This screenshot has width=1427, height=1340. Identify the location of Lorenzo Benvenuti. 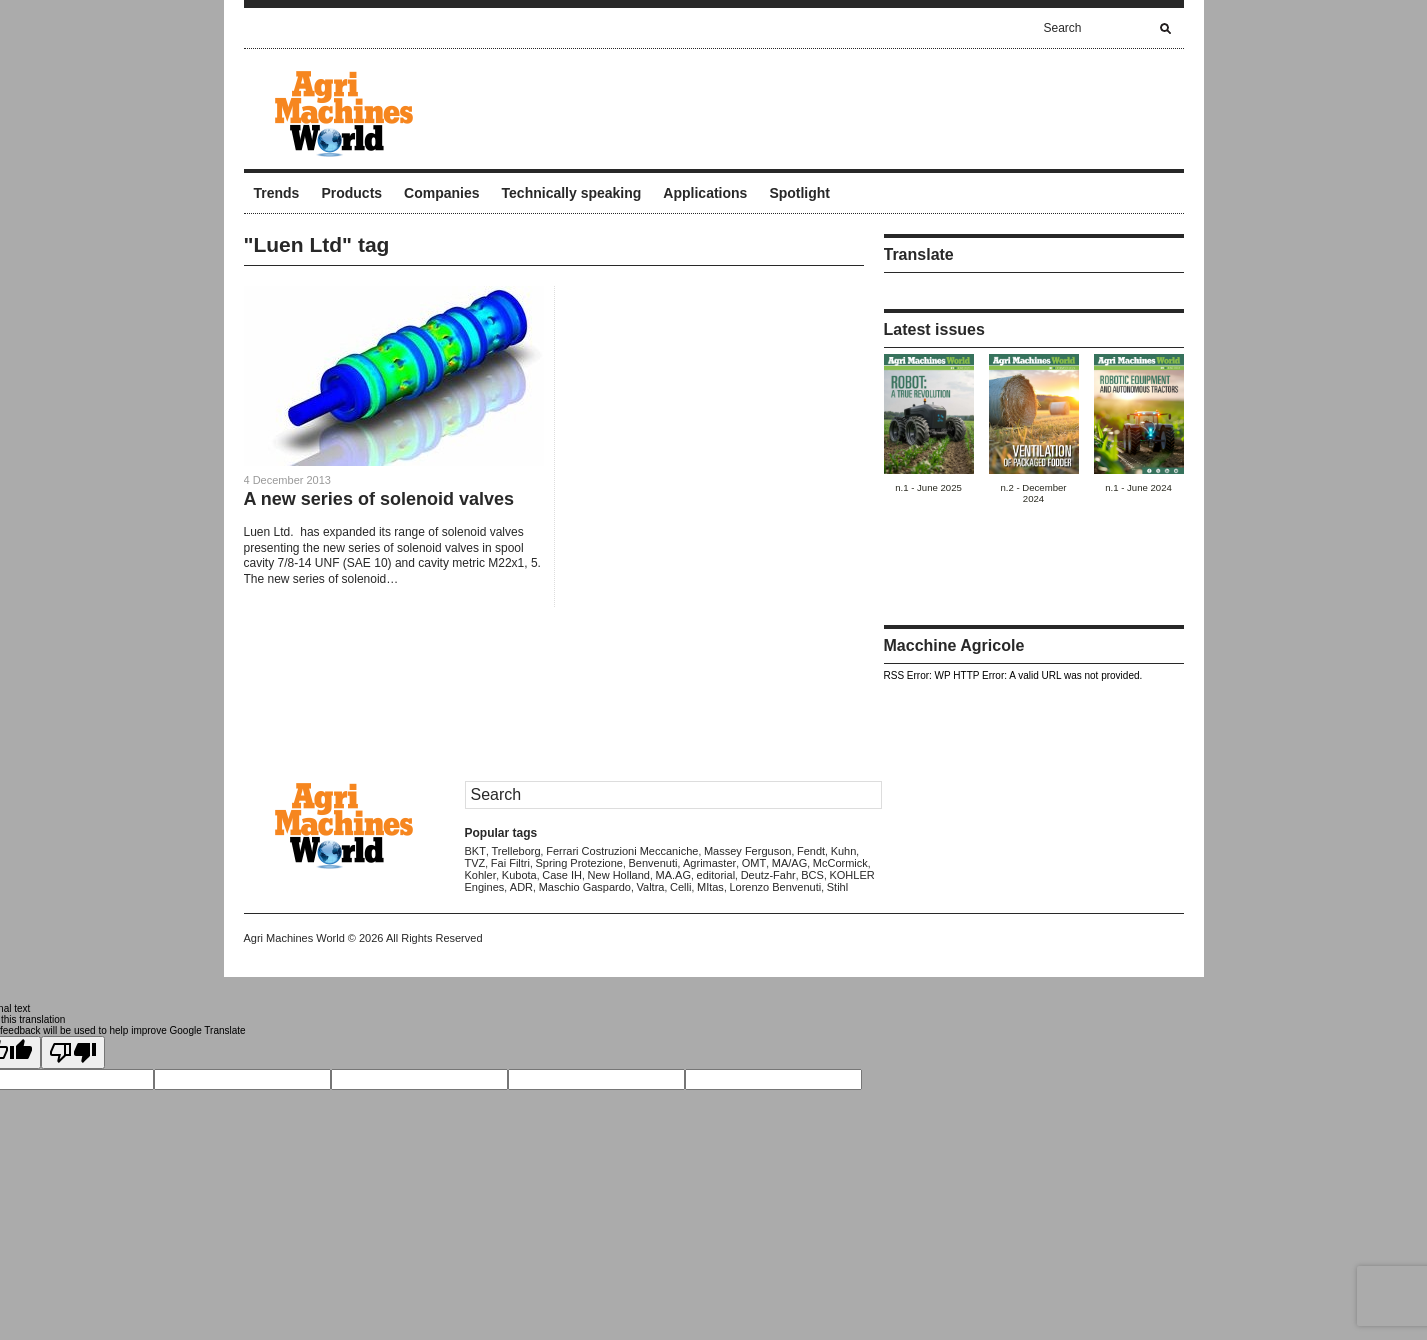
(775, 887).